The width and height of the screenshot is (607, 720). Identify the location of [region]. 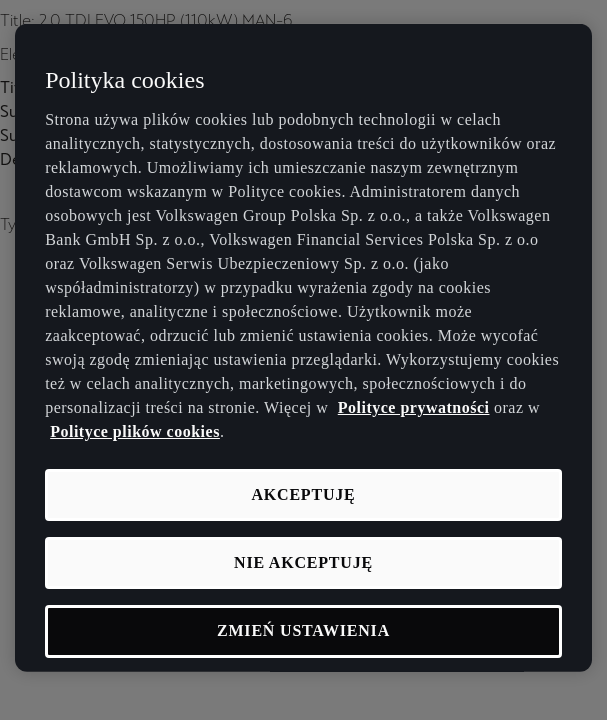
(303, 348).